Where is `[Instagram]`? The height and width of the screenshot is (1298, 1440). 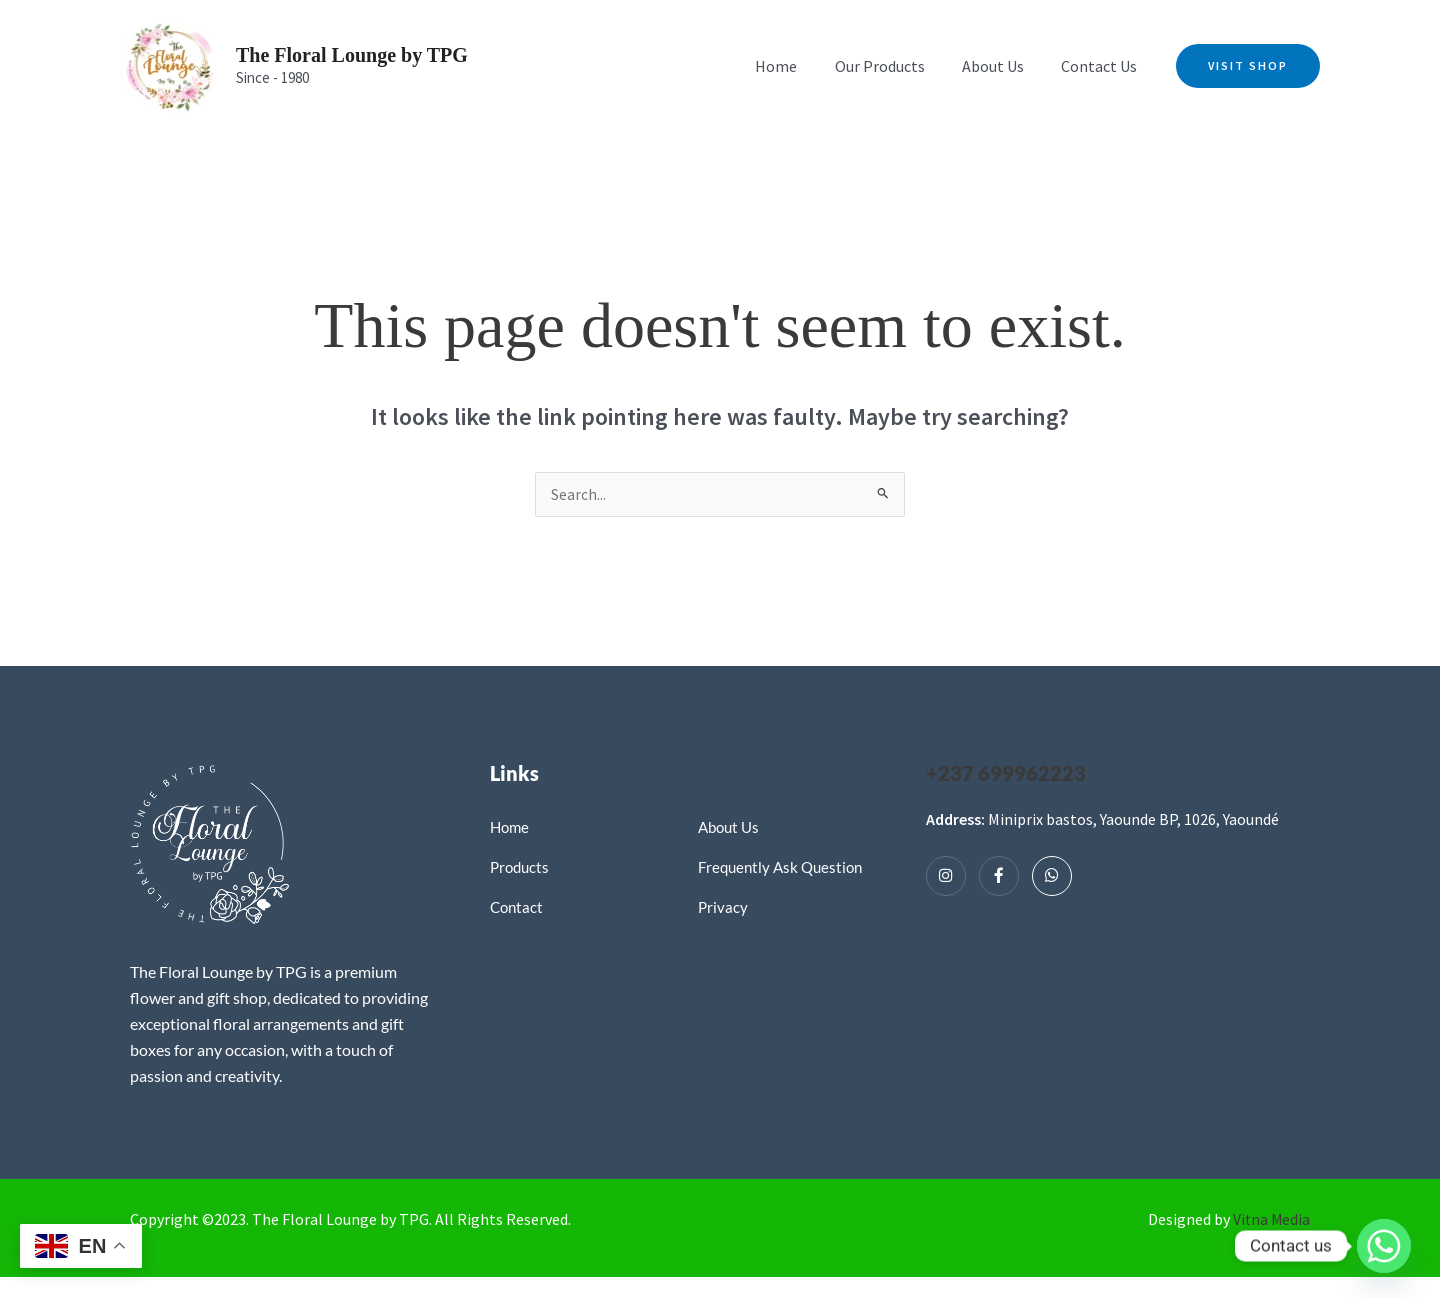 [Instagram] is located at coordinates (946, 877).